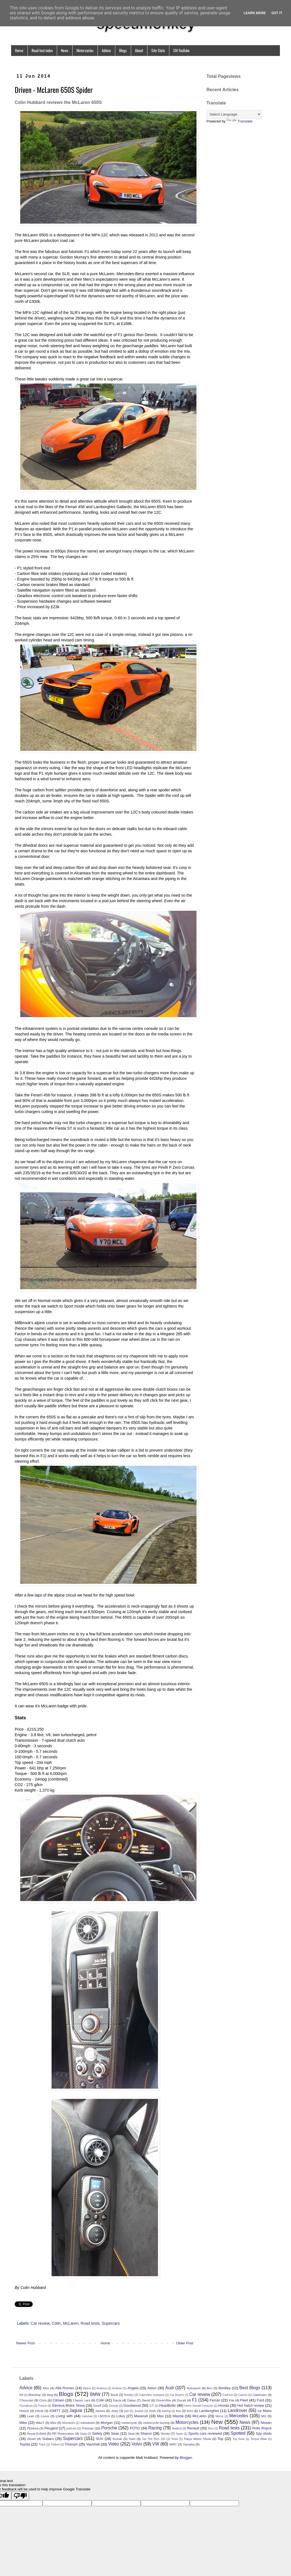  I want to click on Le Mans, so click(265, 2411).